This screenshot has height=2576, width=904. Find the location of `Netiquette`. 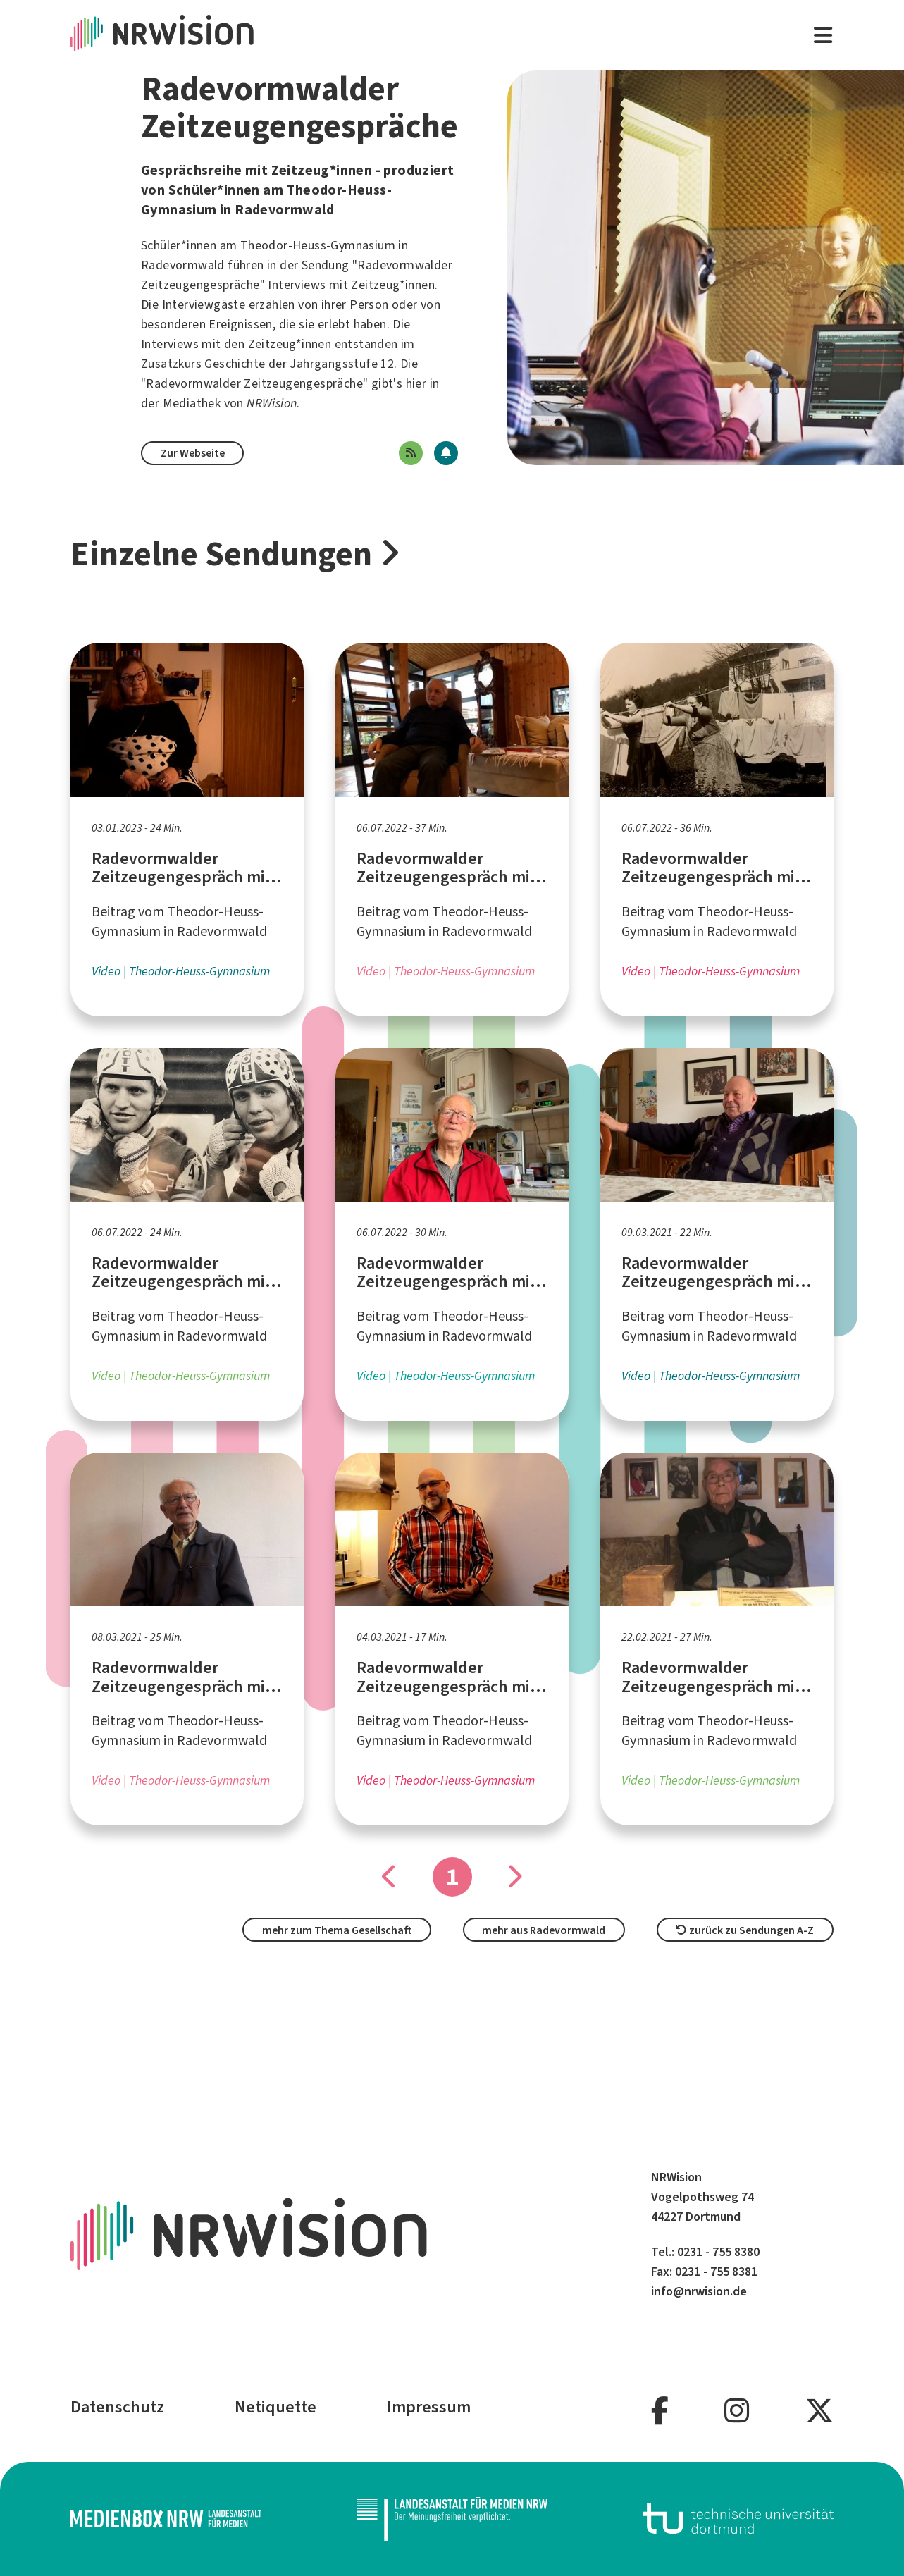

Netiquette is located at coordinates (275, 2407).